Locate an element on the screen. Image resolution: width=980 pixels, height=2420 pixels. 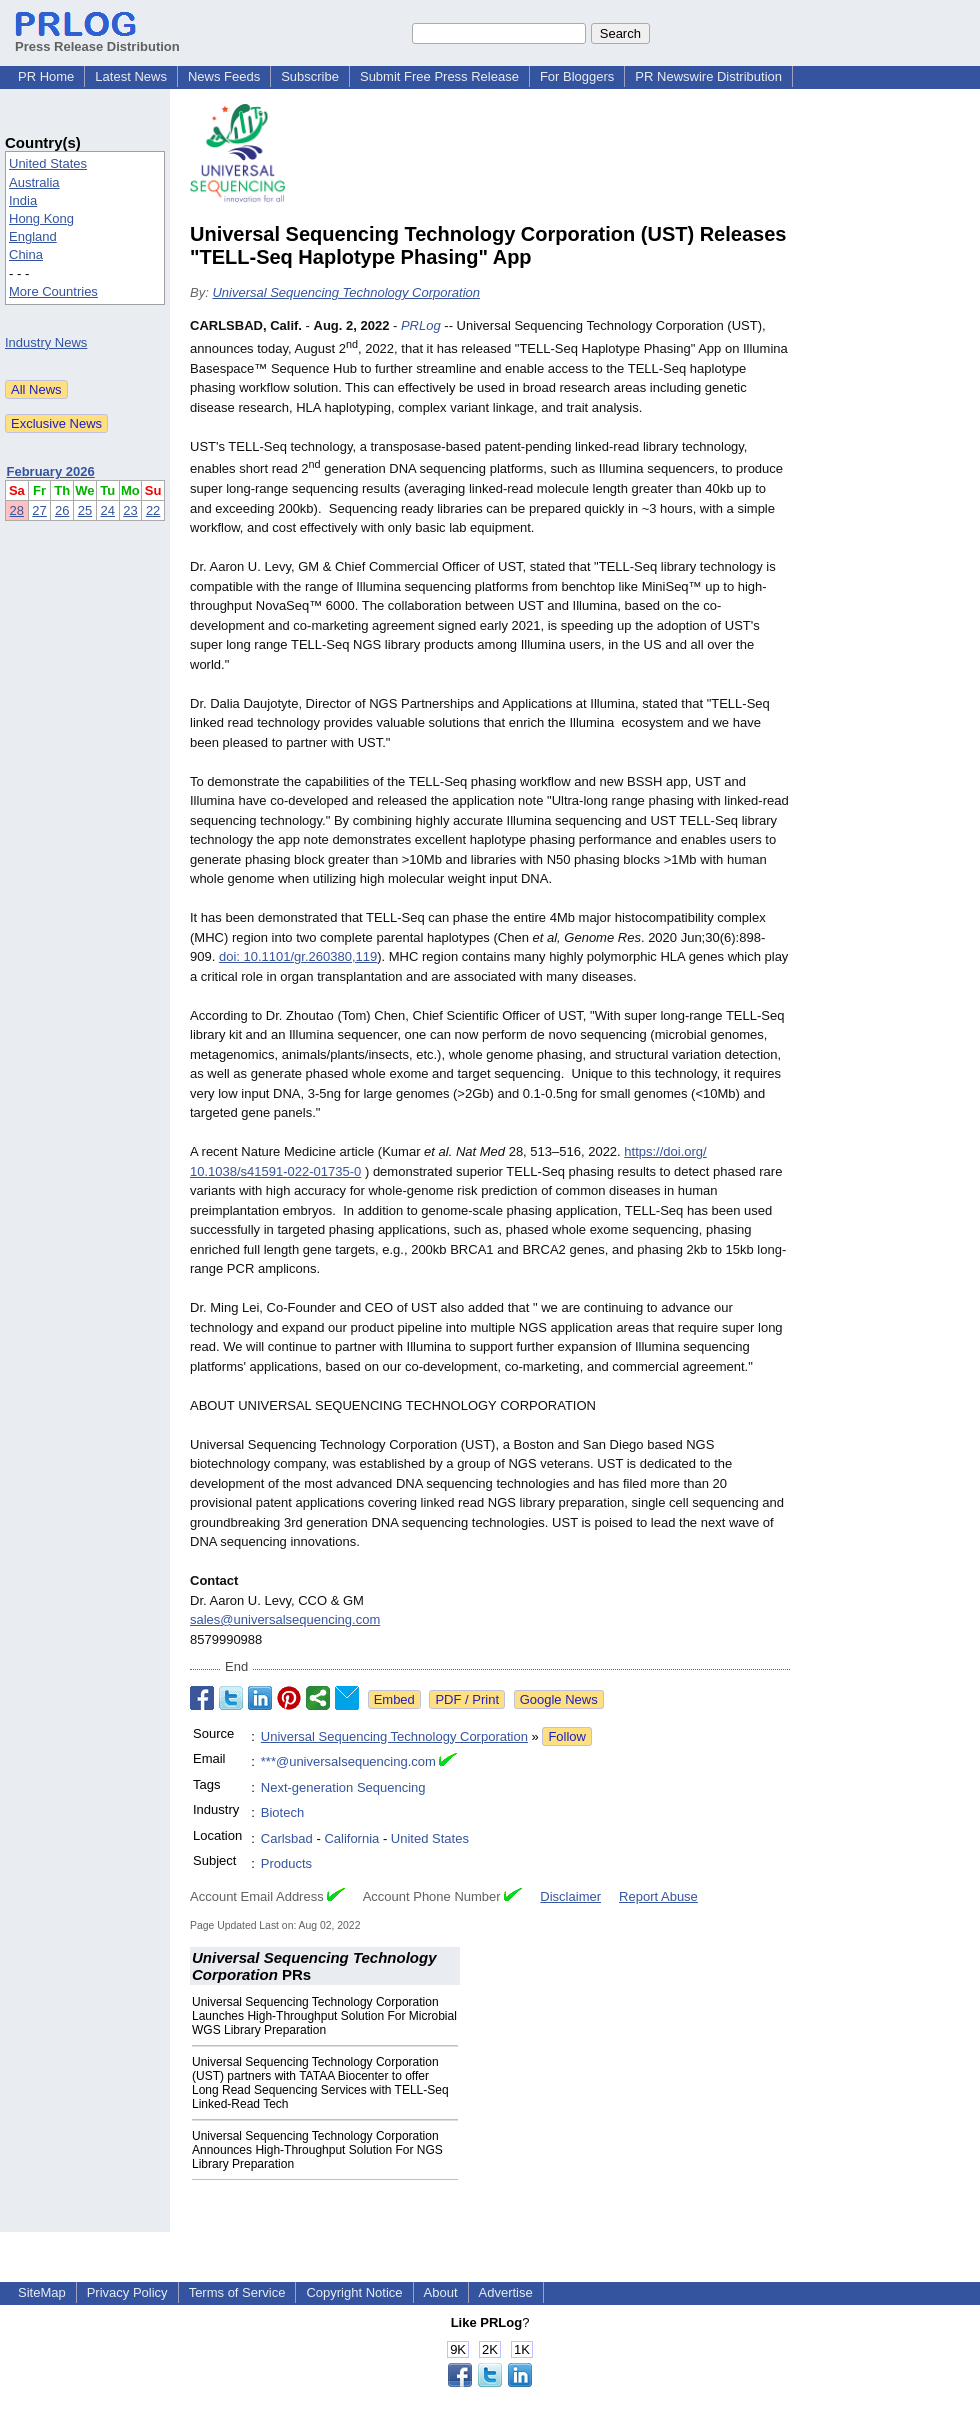
Australia is located at coordinates (34, 182).